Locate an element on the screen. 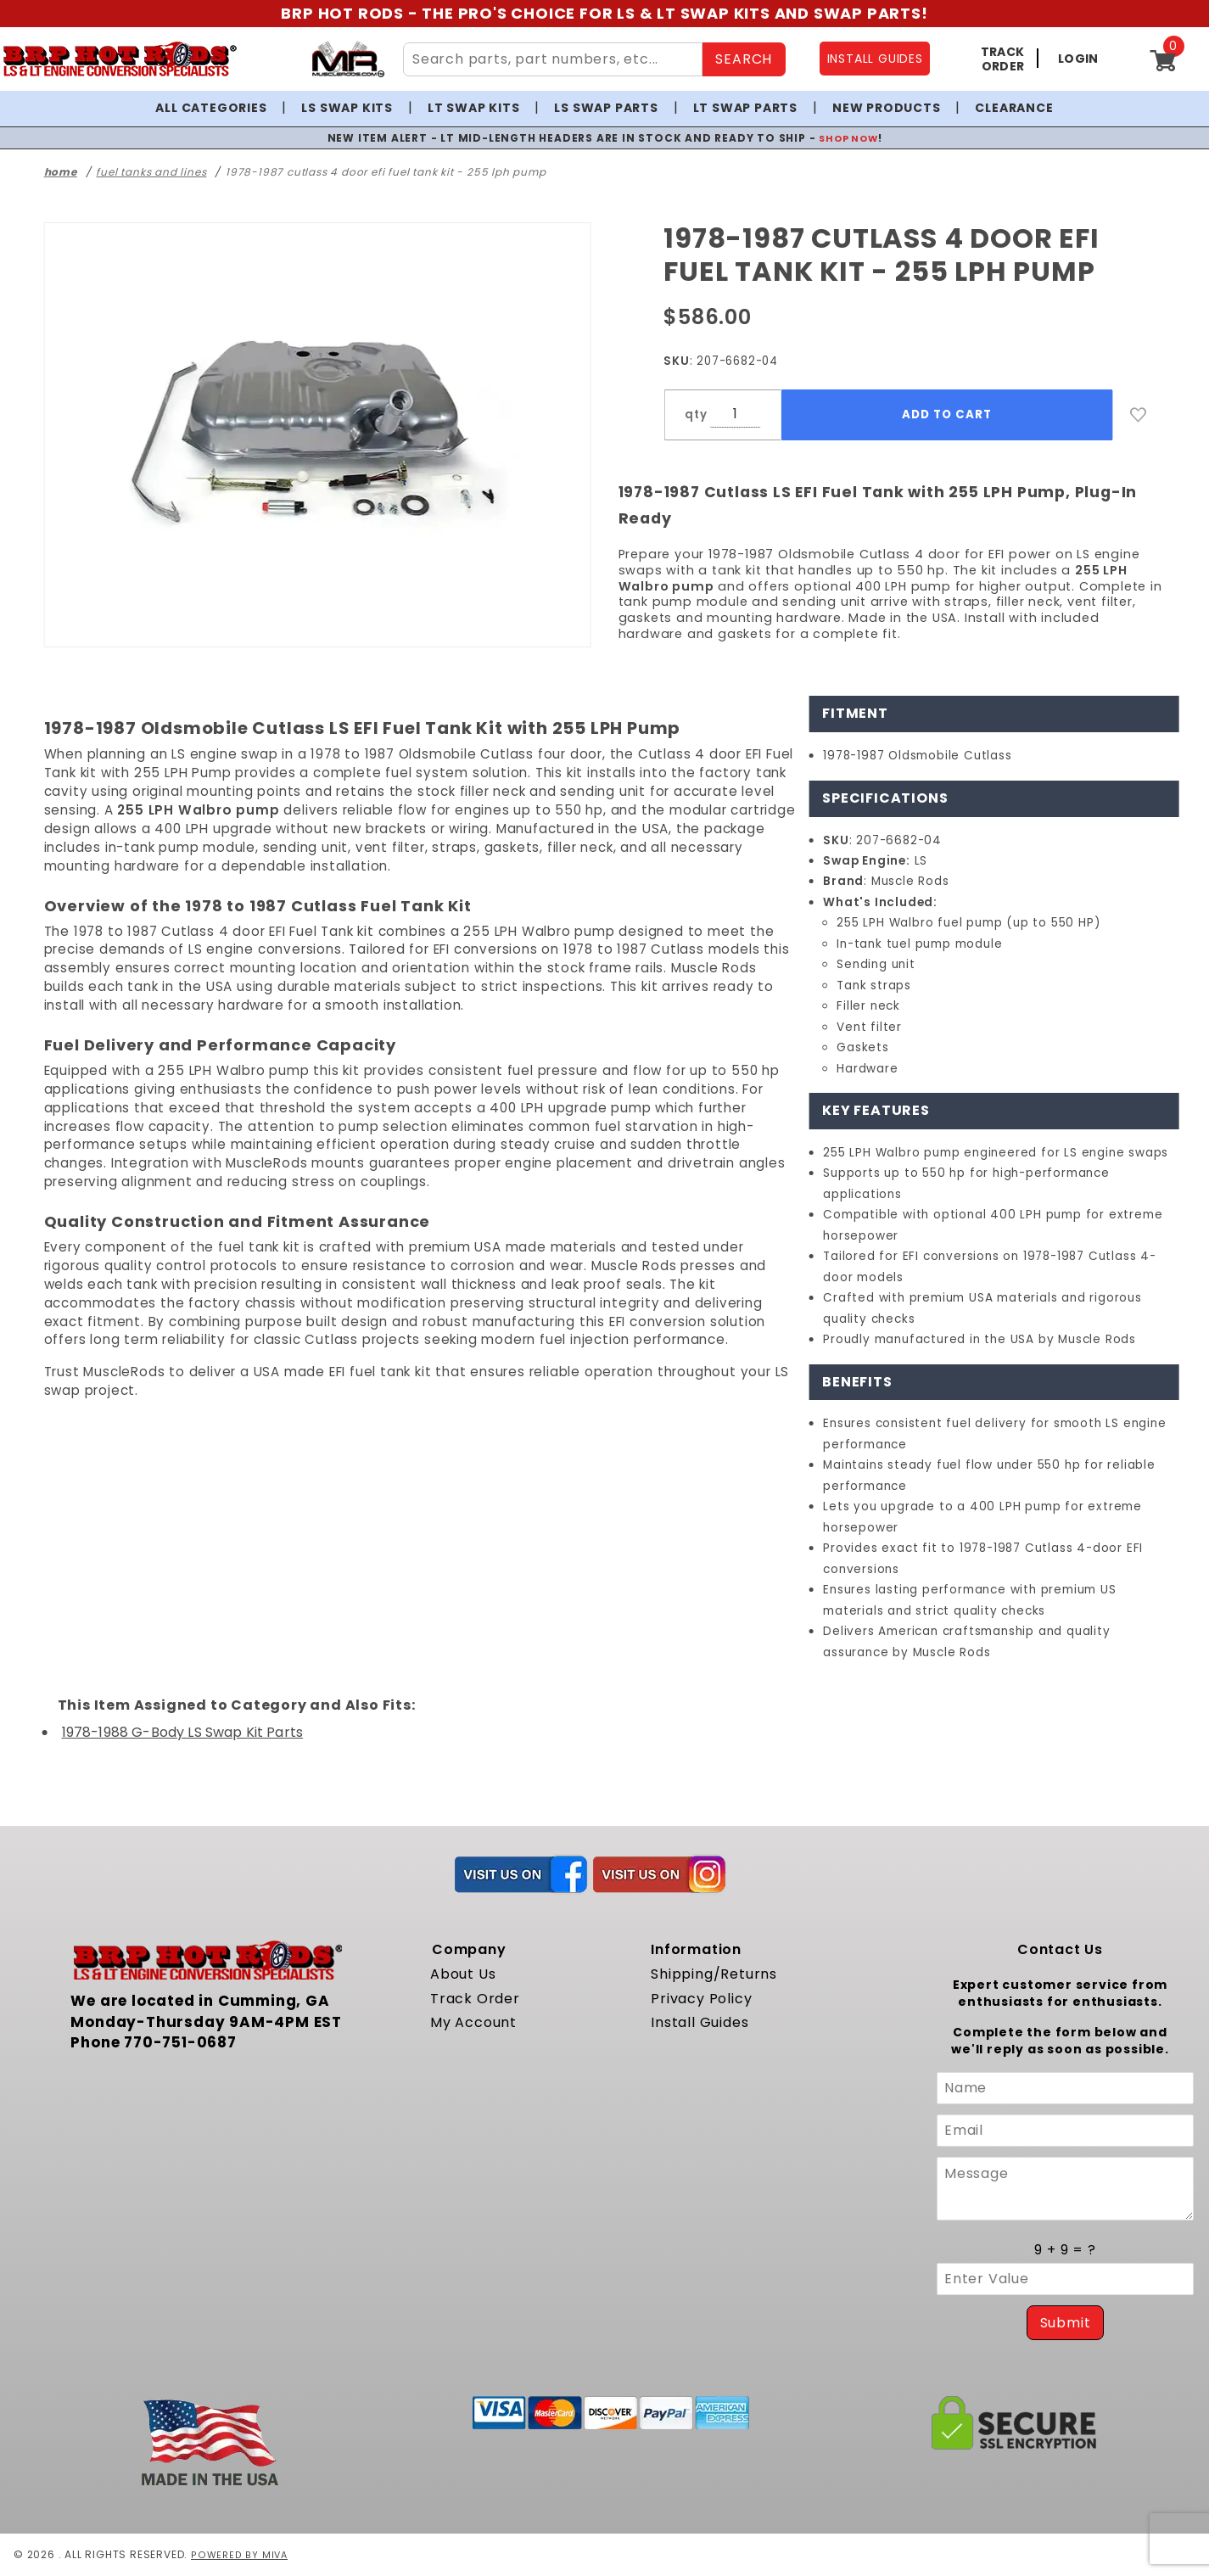 Image resolution: width=1209 pixels, height=2576 pixels. INSTALL GUIDES is located at coordinates (875, 58).